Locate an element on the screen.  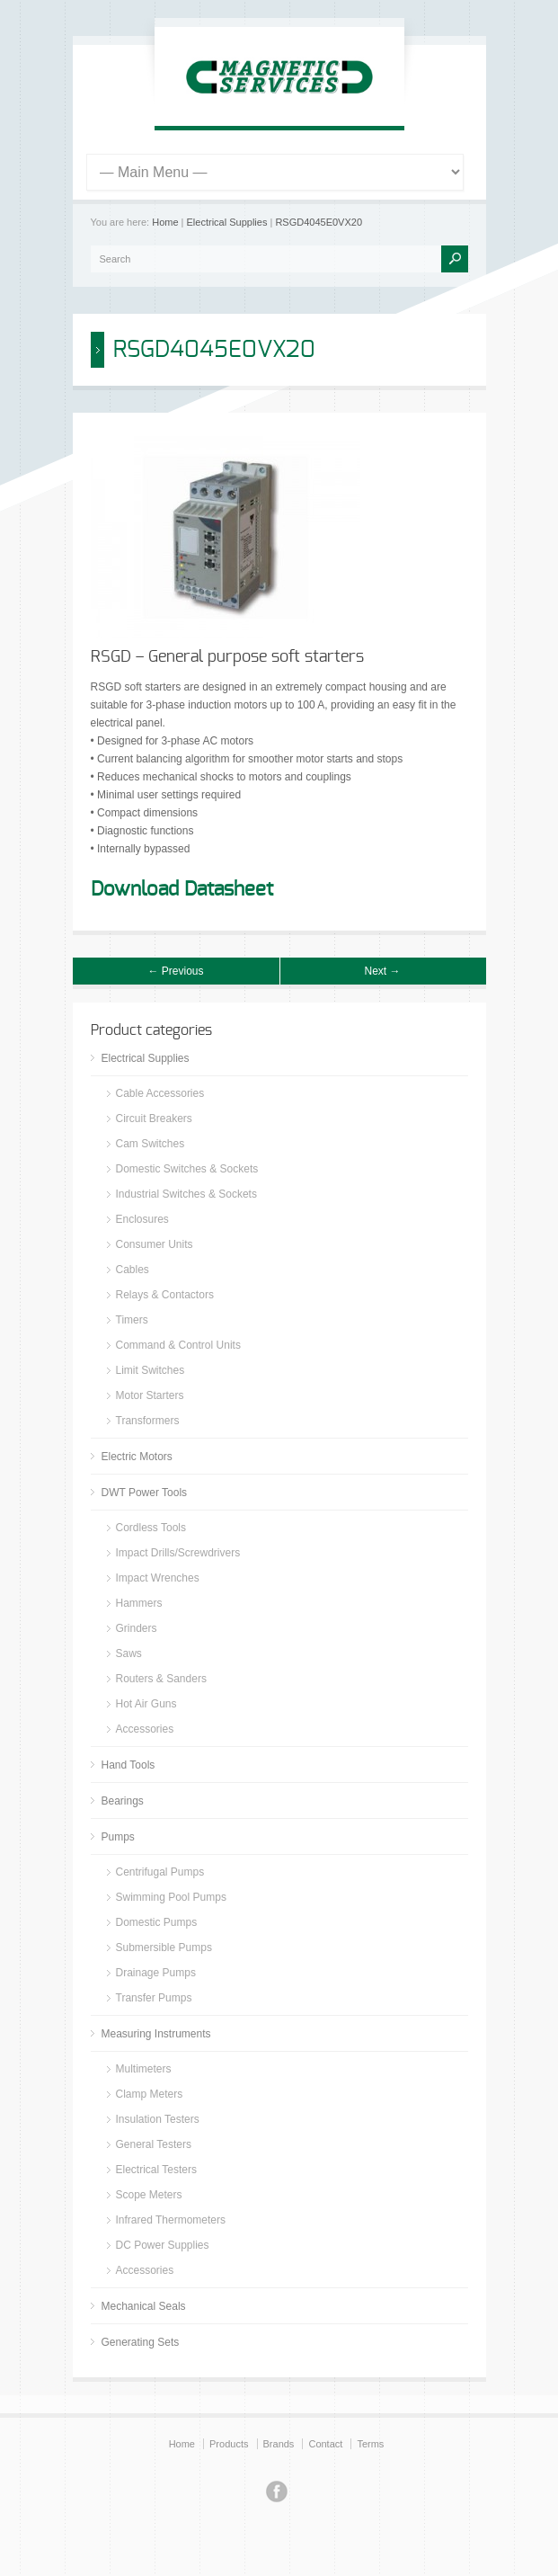
Motor Starters is located at coordinates (150, 1395).